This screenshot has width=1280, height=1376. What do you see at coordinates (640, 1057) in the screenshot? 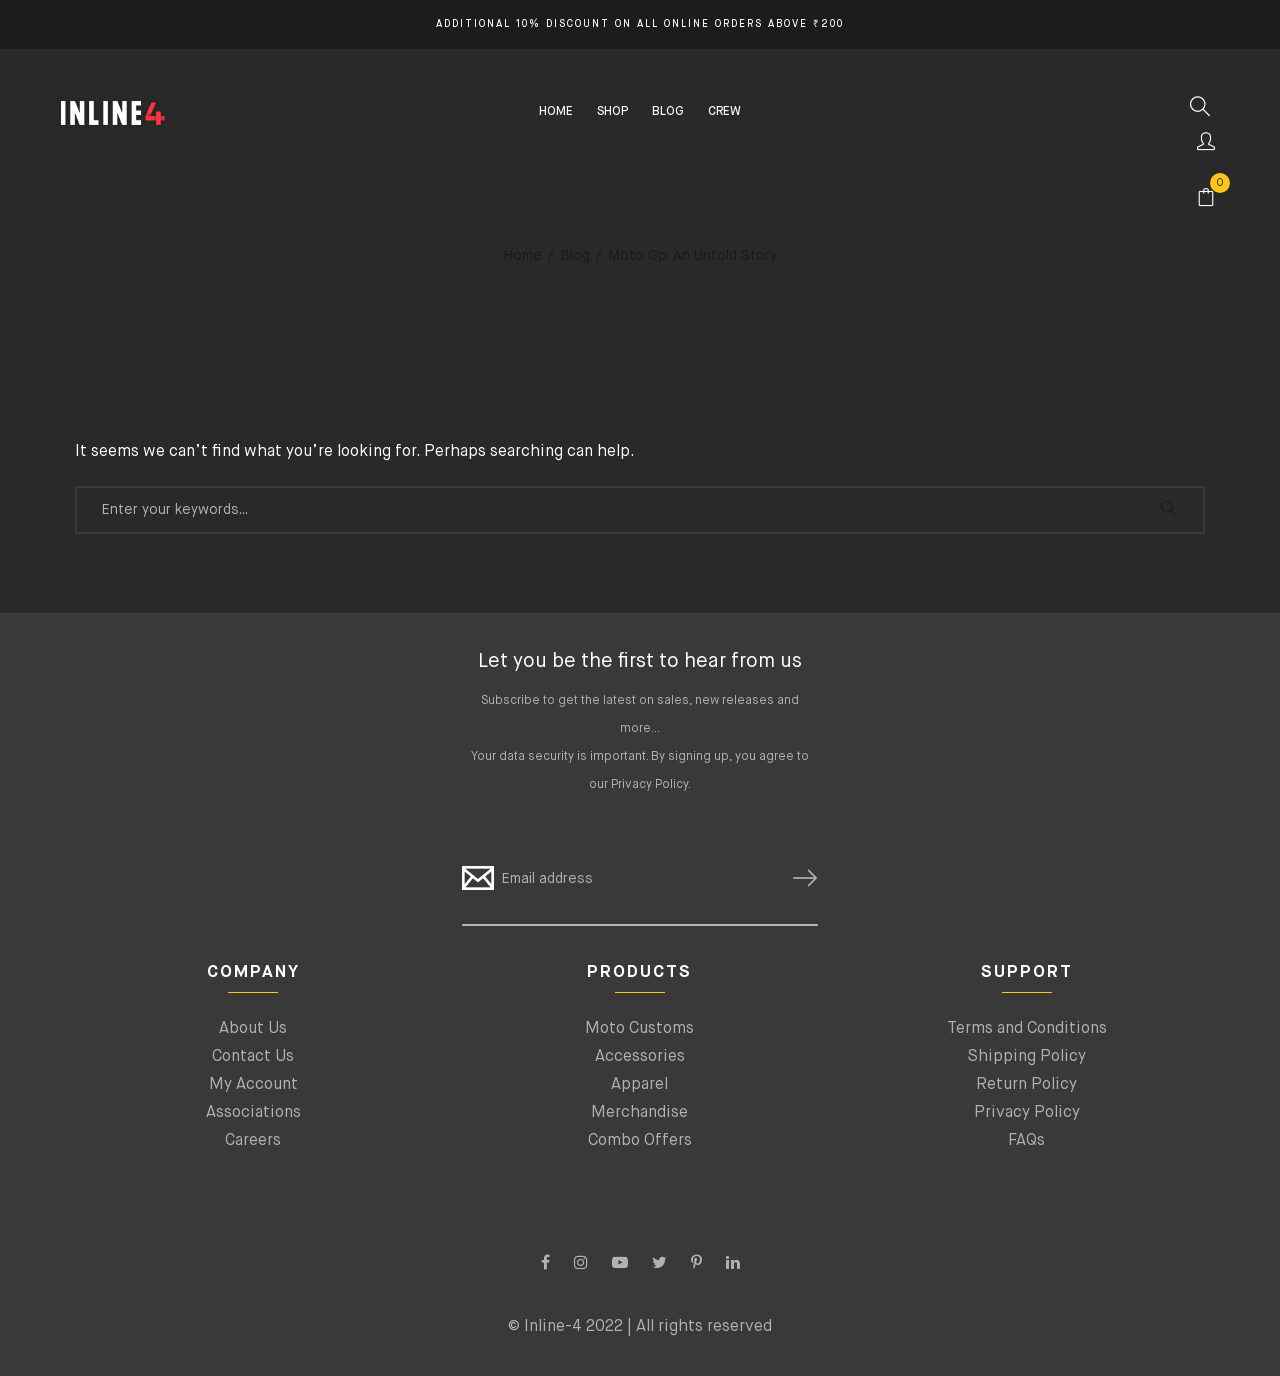
I see `Accessories` at bounding box center [640, 1057].